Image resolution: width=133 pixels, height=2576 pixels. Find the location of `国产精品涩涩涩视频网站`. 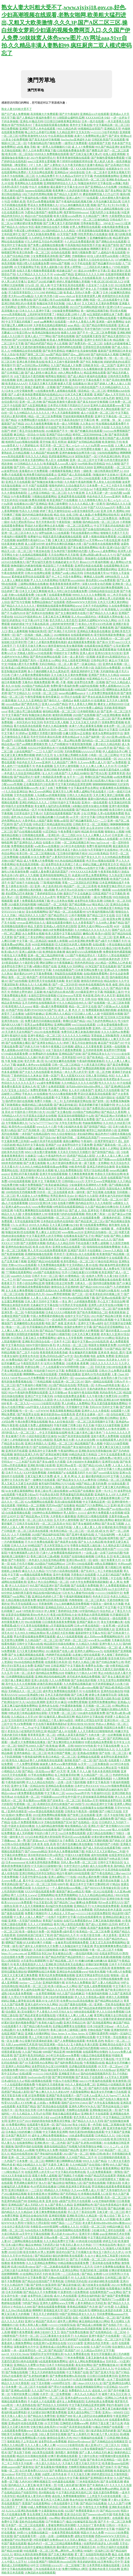

国产精品涩涩涩视频网站 is located at coordinates (108, 1326).